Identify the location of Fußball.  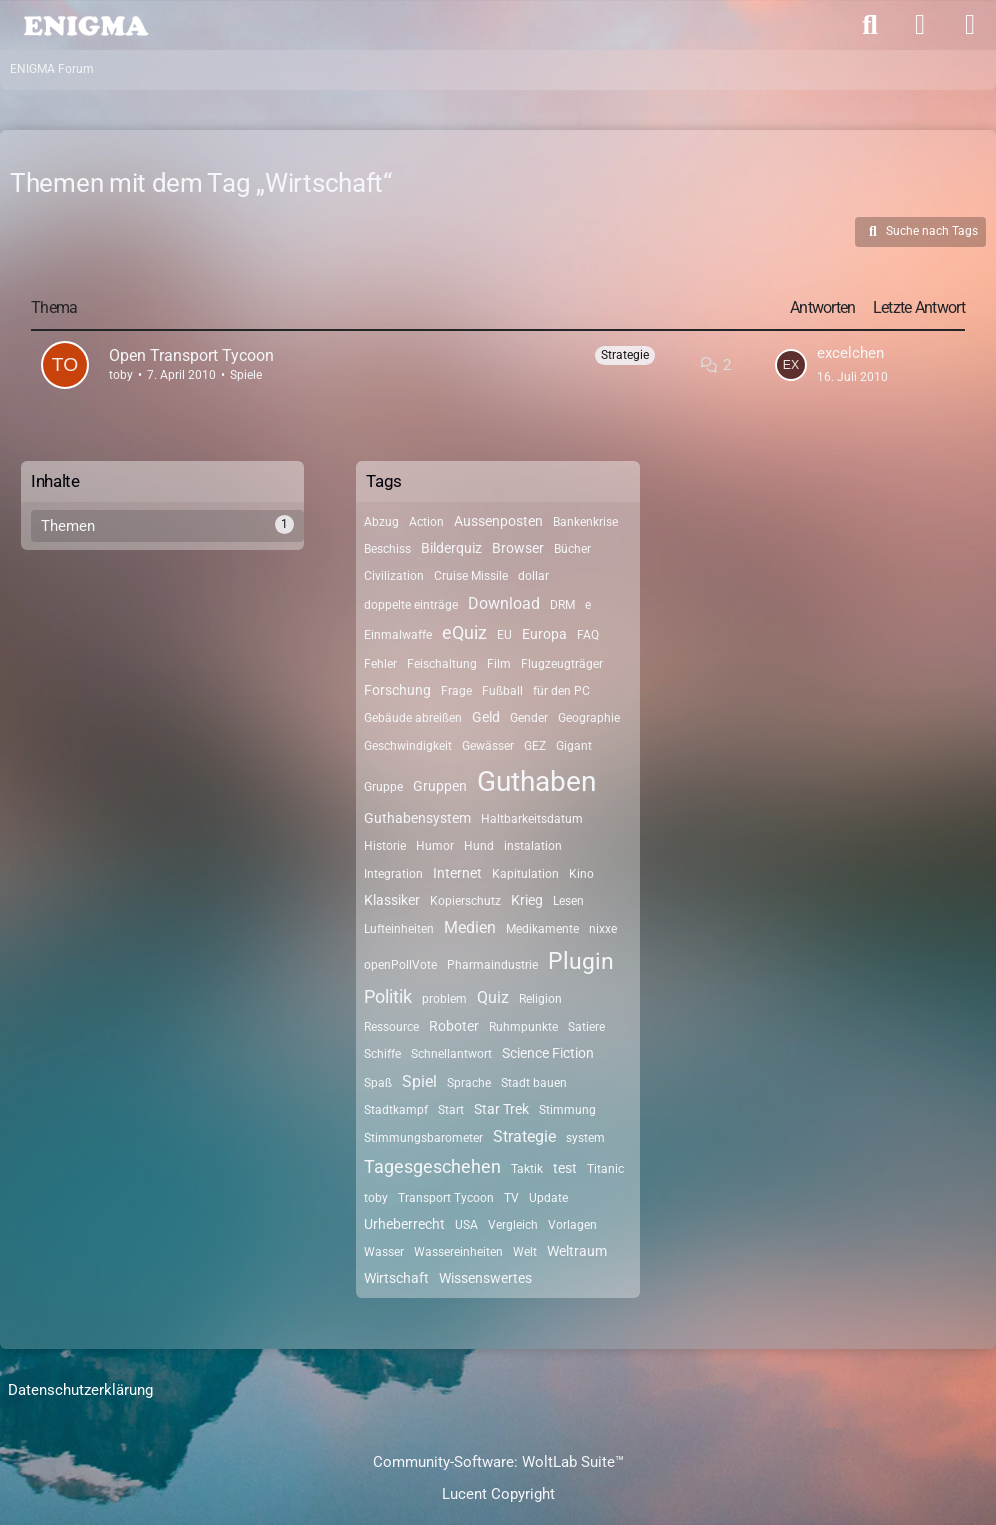
(502, 691).